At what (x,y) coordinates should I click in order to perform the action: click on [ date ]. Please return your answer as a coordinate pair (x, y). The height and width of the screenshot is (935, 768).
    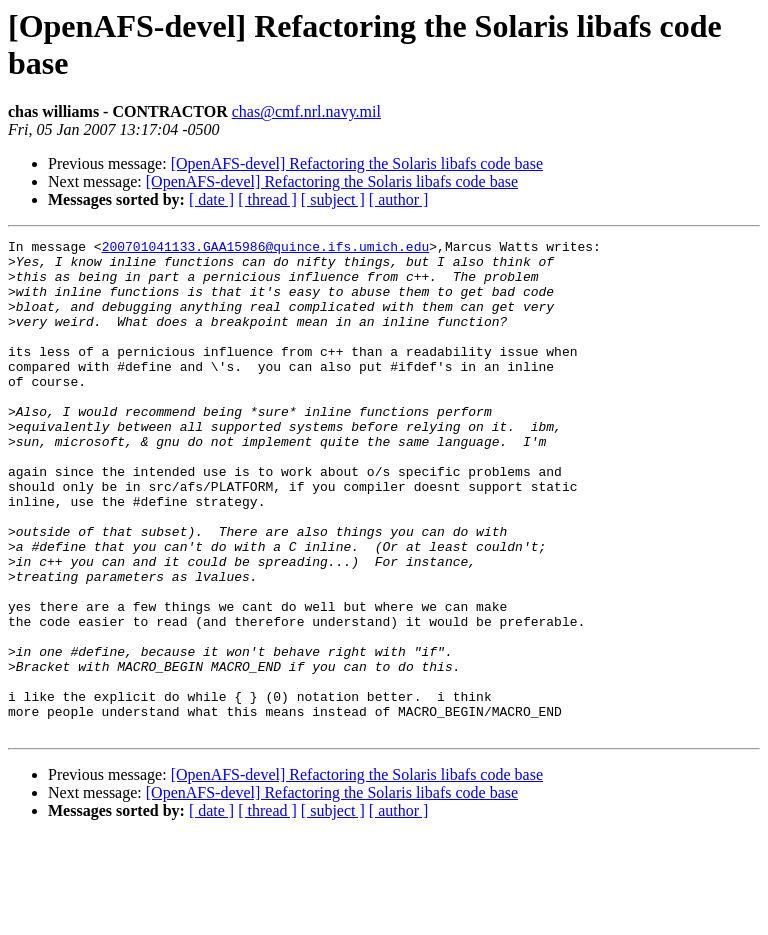
    Looking at the image, I should click on (211, 199).